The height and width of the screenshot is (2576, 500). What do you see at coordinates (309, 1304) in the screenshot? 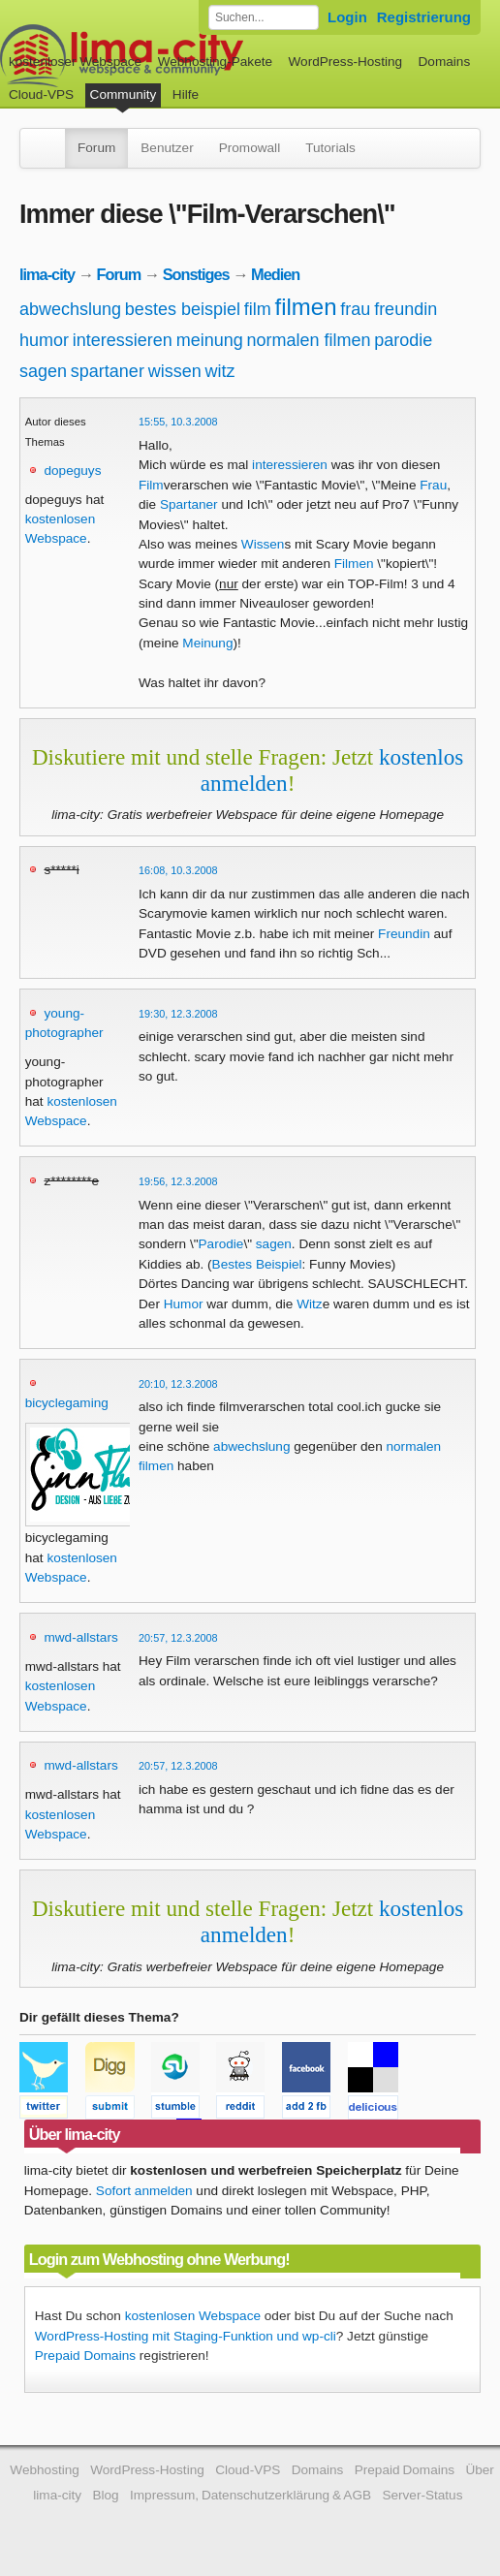
I see `Witz` at bounding box center [309, 1304].